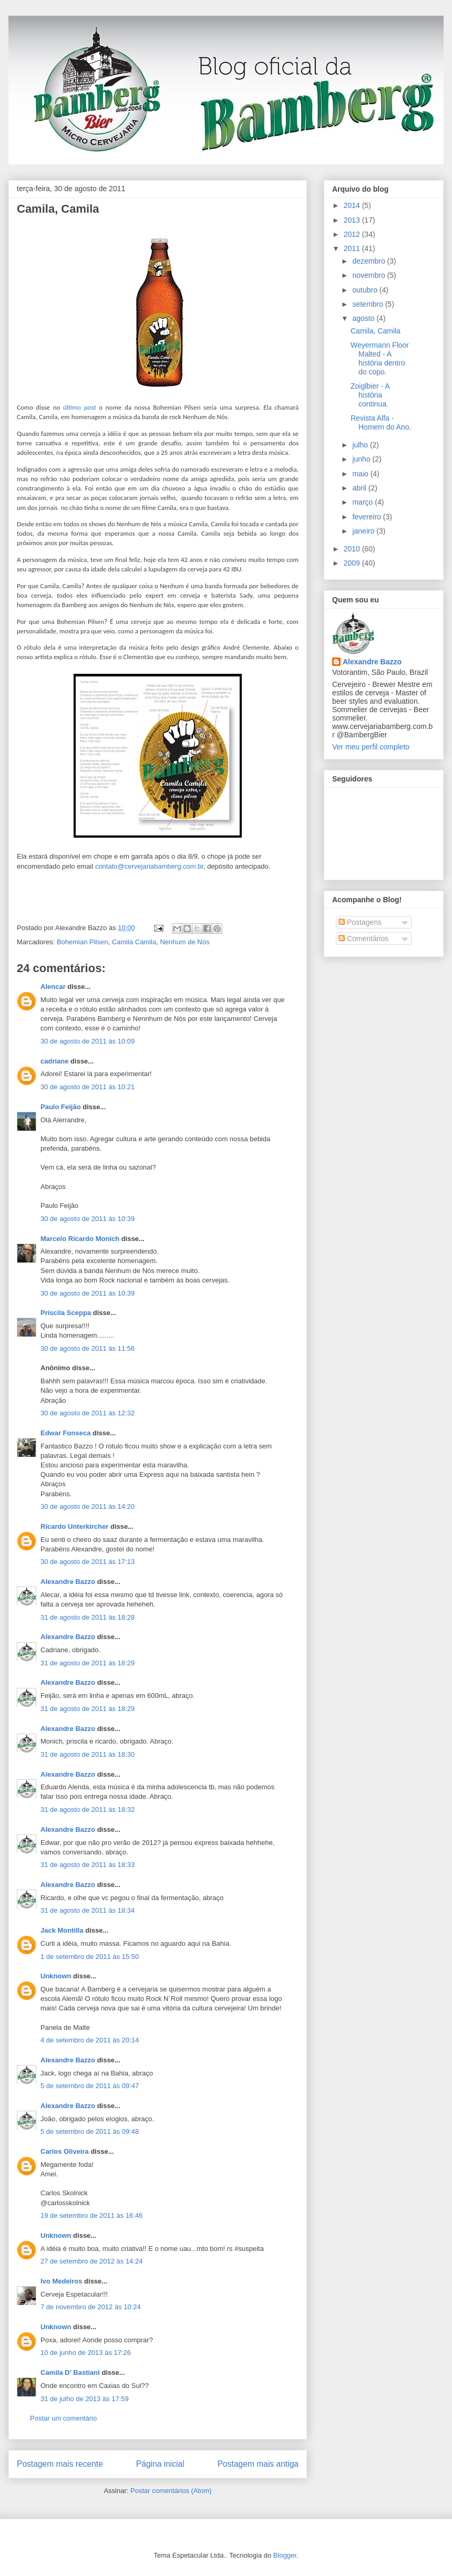  Describe the element at coordinates (361, 474) in the screenshot. I see `maio` at that location.